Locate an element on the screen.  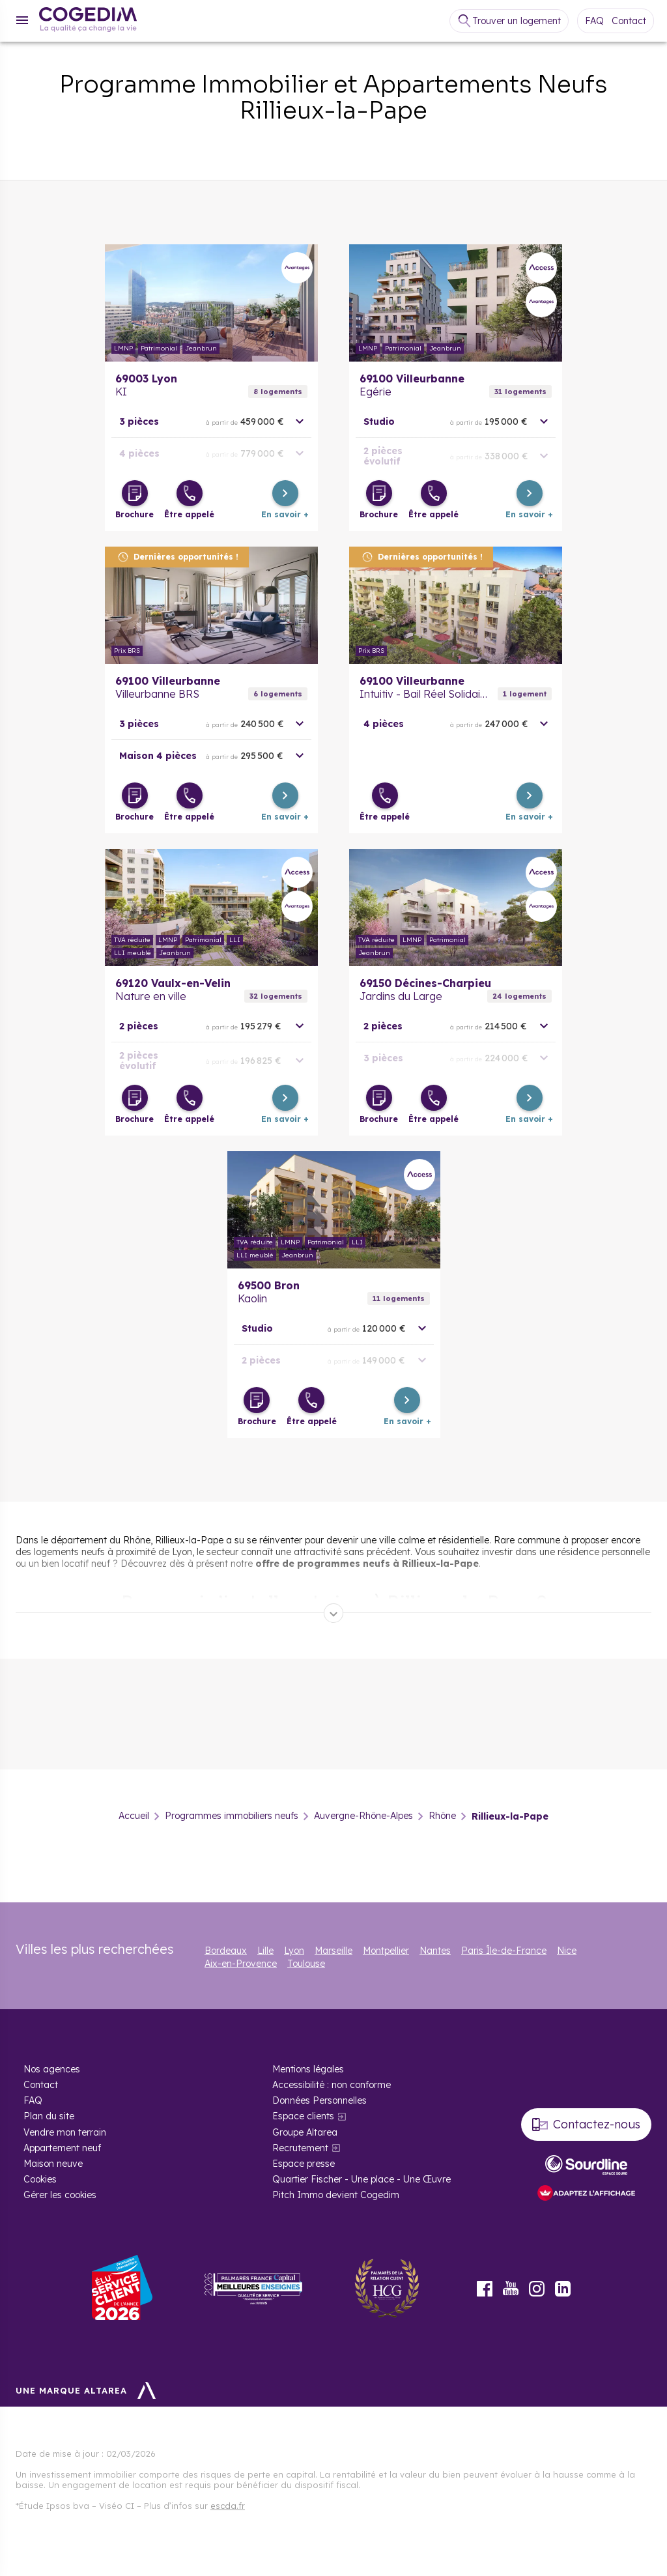
Nos agences is located at coordinates (51, 2069).